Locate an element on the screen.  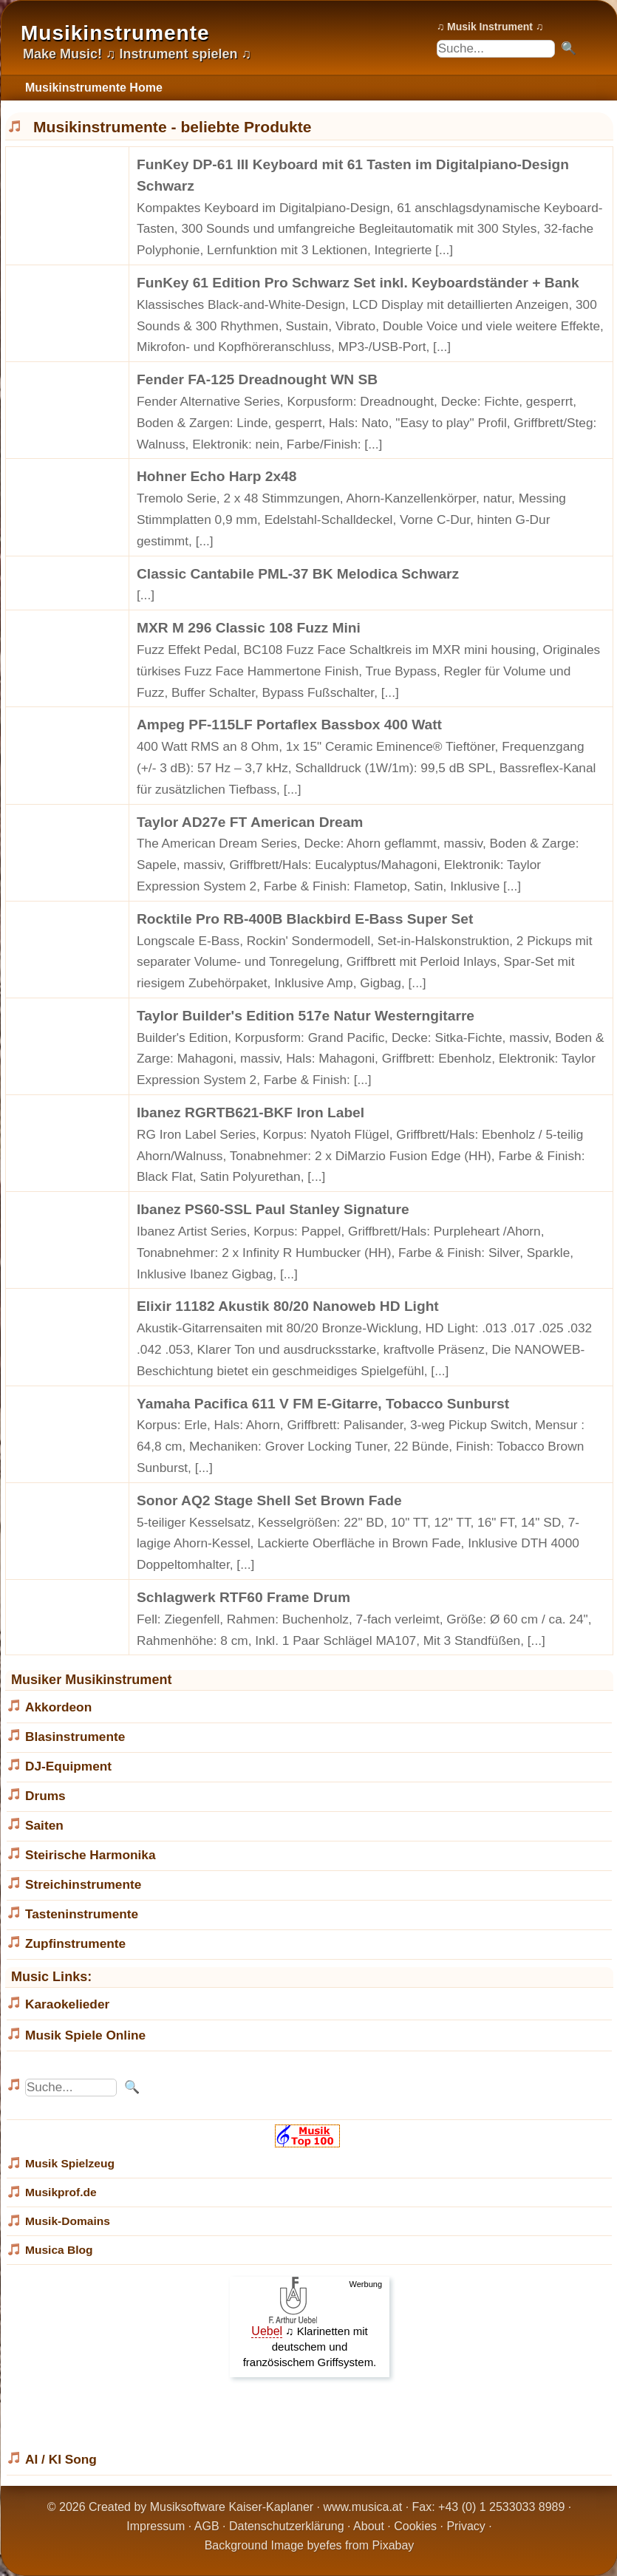
Ibanez PS60-SSL Paul Stanley Signature is located at coordinates (273, 1209).